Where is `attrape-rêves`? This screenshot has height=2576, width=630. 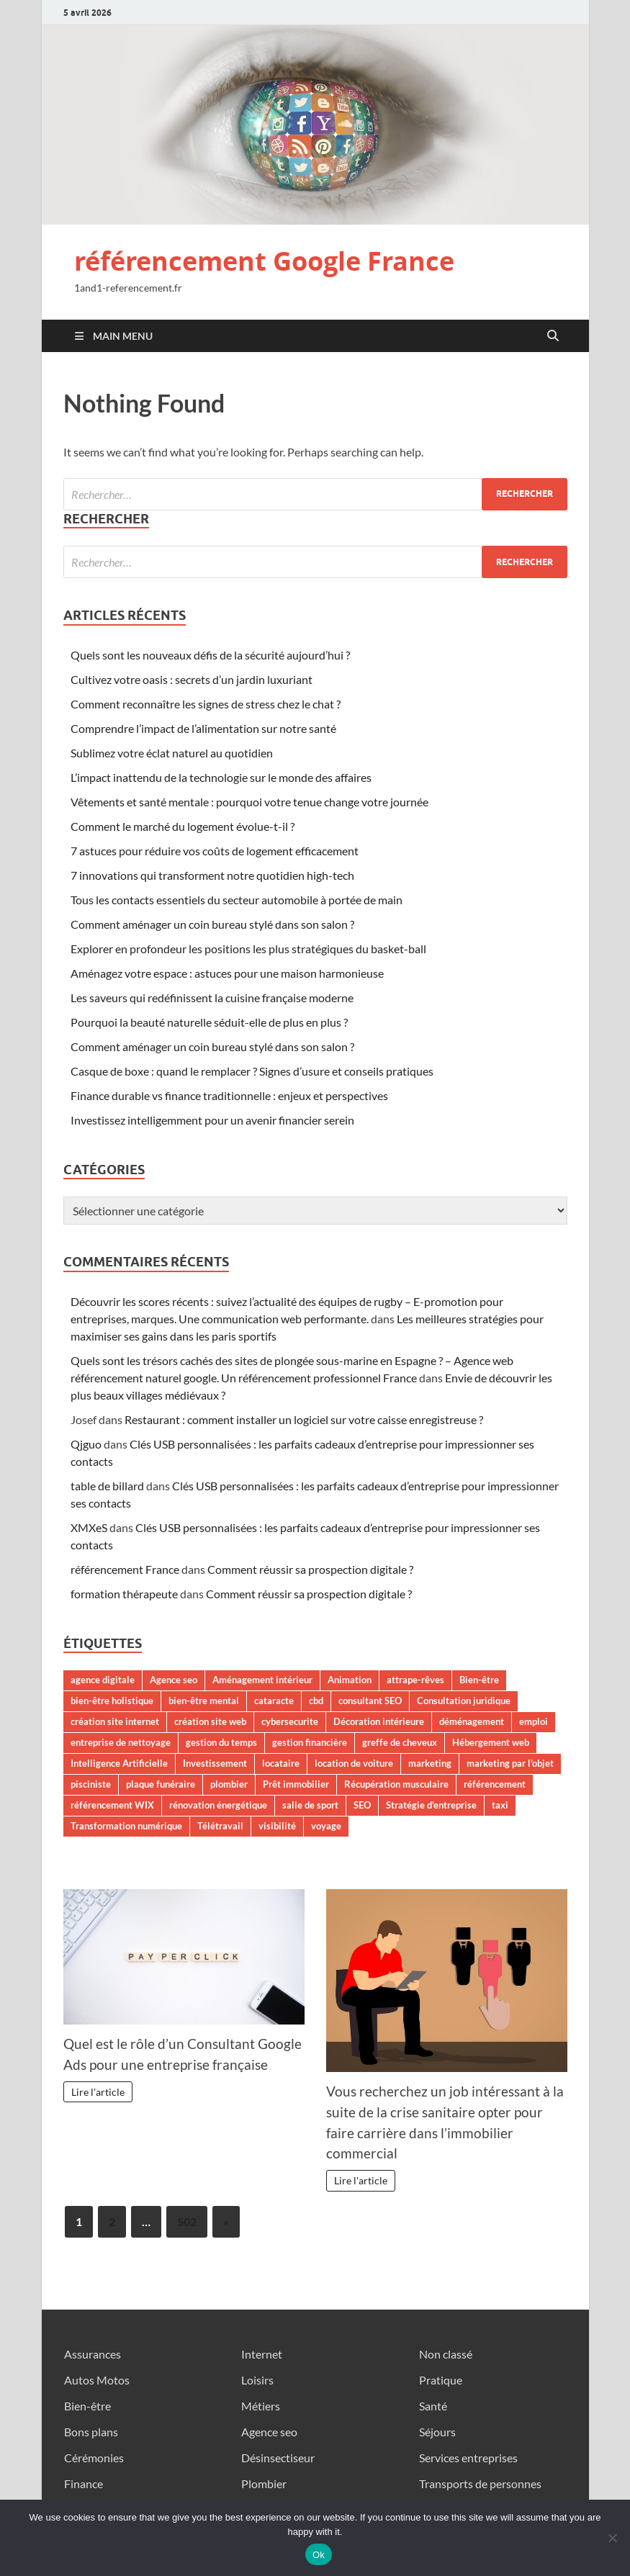
attrape-rêves is located at coordinates (415, 1679).